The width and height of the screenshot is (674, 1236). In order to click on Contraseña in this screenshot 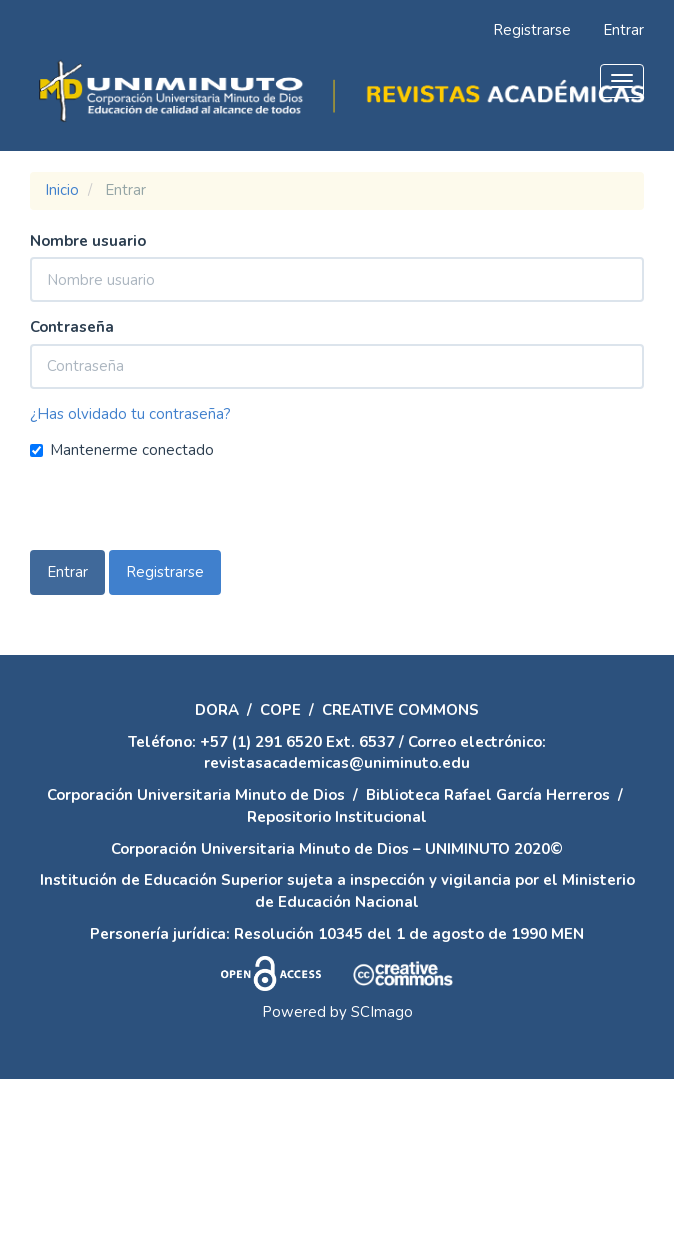, I will do `click(72, 327)`.